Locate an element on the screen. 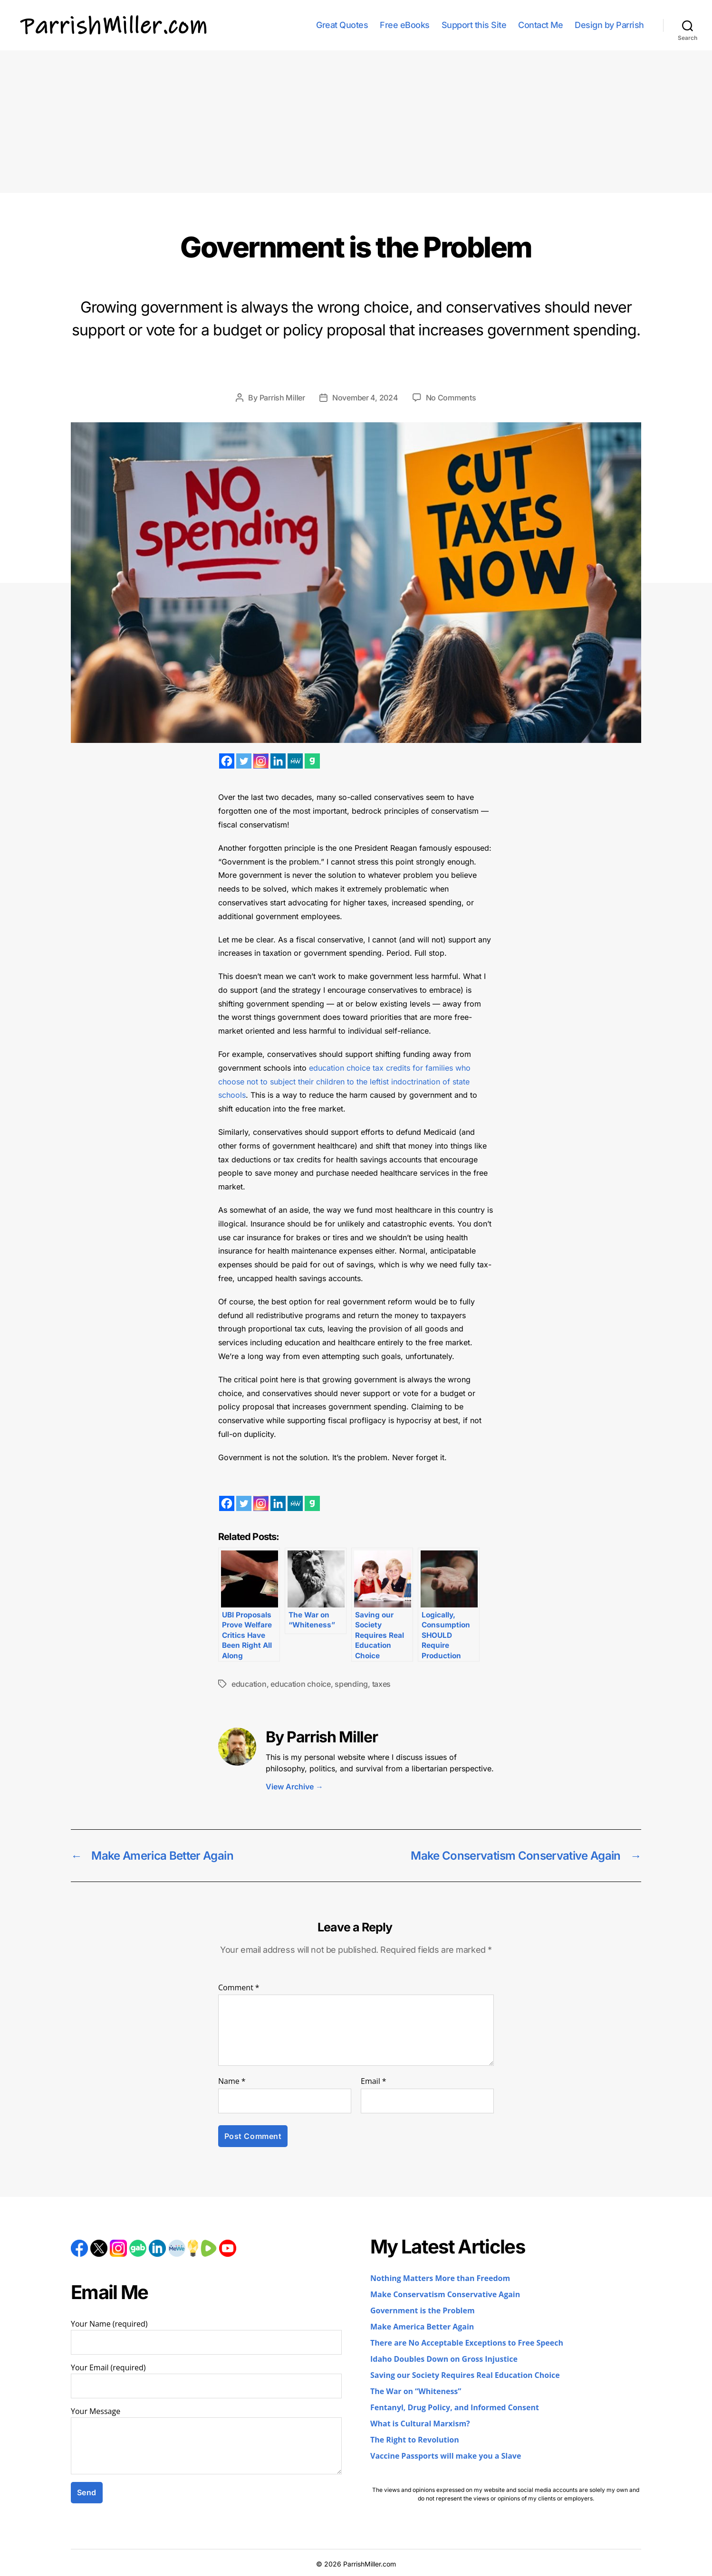 Image resolution: width=712 pixels, height=2576 pixels. [Linkedin] is located at coordinates (278, 761).